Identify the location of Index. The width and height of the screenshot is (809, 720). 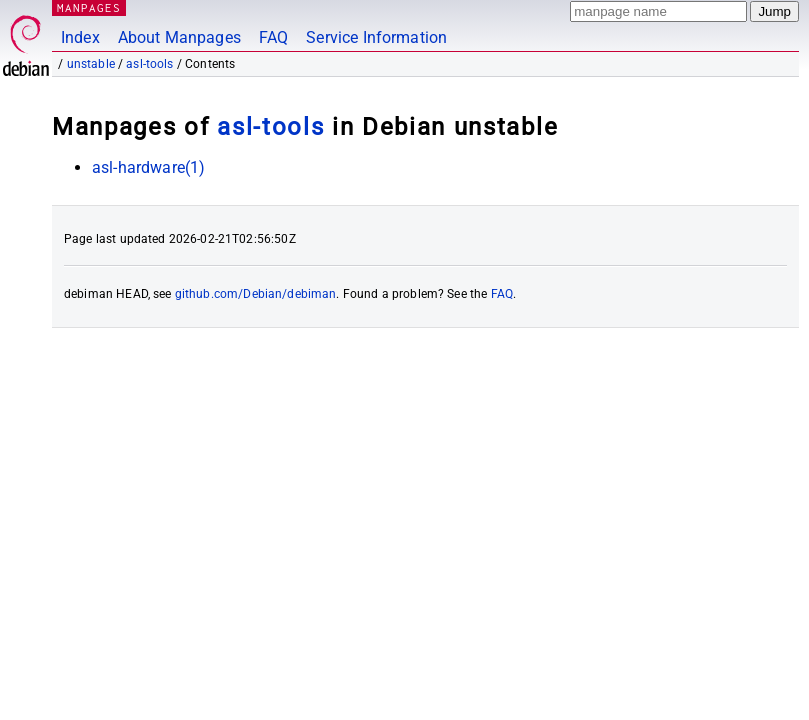
(80, 37).